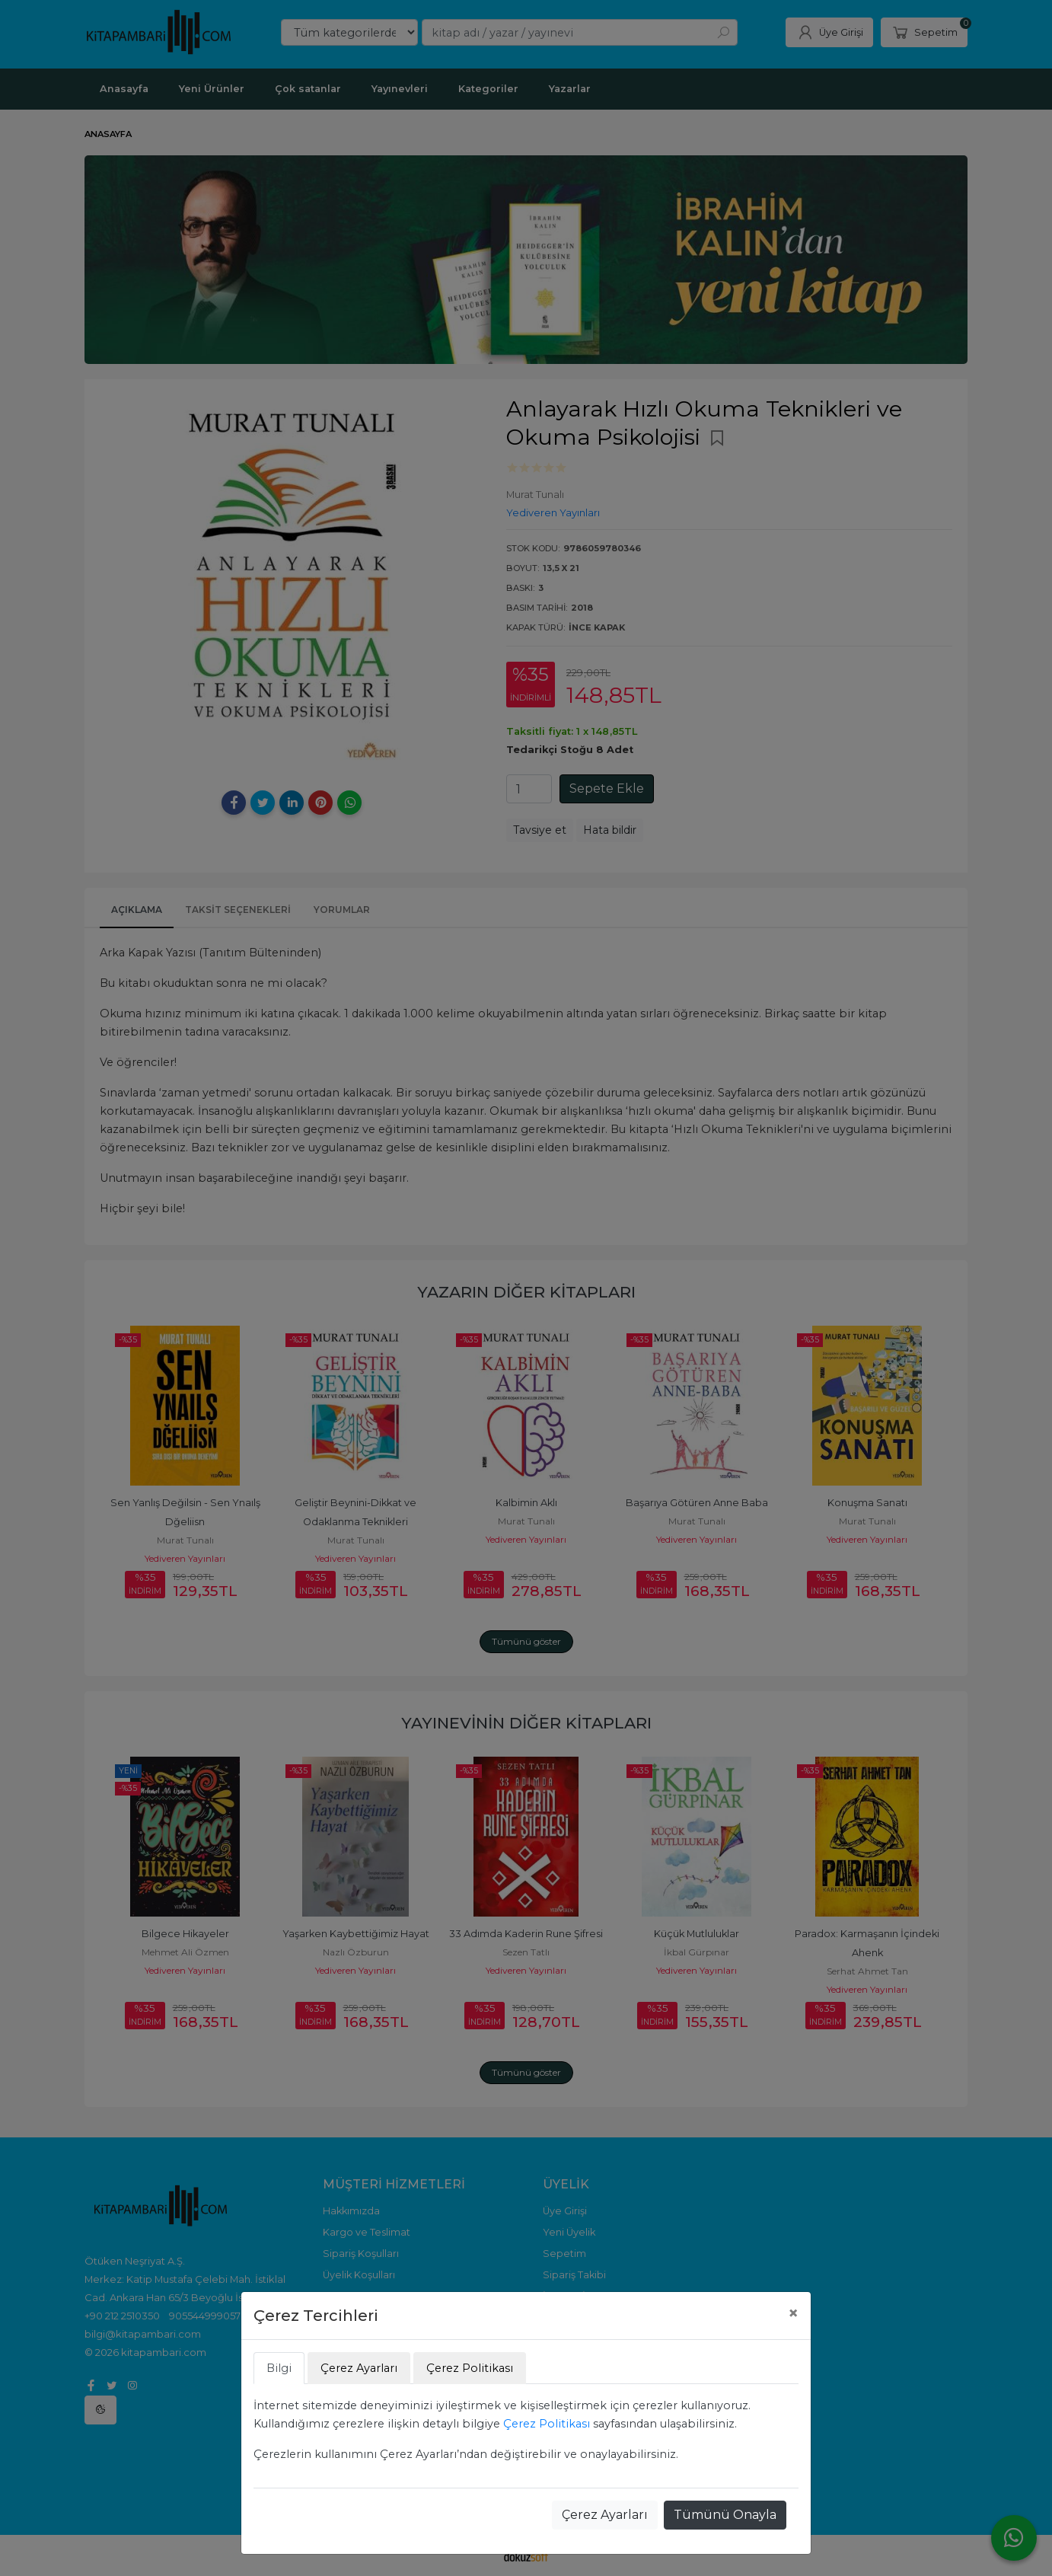 Image resolution: width=1052 pixels, height=2576 pixels. I want to click on Çerez Politikası [tab], so click(469, 2368).